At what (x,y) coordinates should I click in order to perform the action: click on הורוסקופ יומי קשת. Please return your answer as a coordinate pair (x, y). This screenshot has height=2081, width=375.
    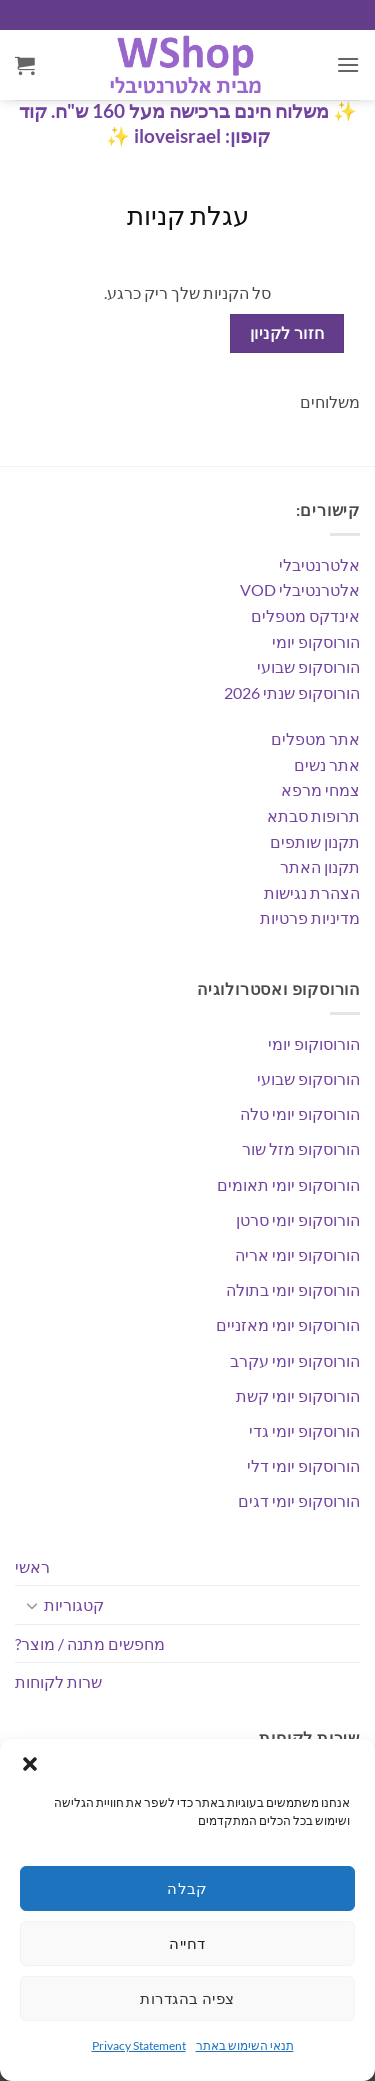
    Looking at the image, I should click on (298, 1395).